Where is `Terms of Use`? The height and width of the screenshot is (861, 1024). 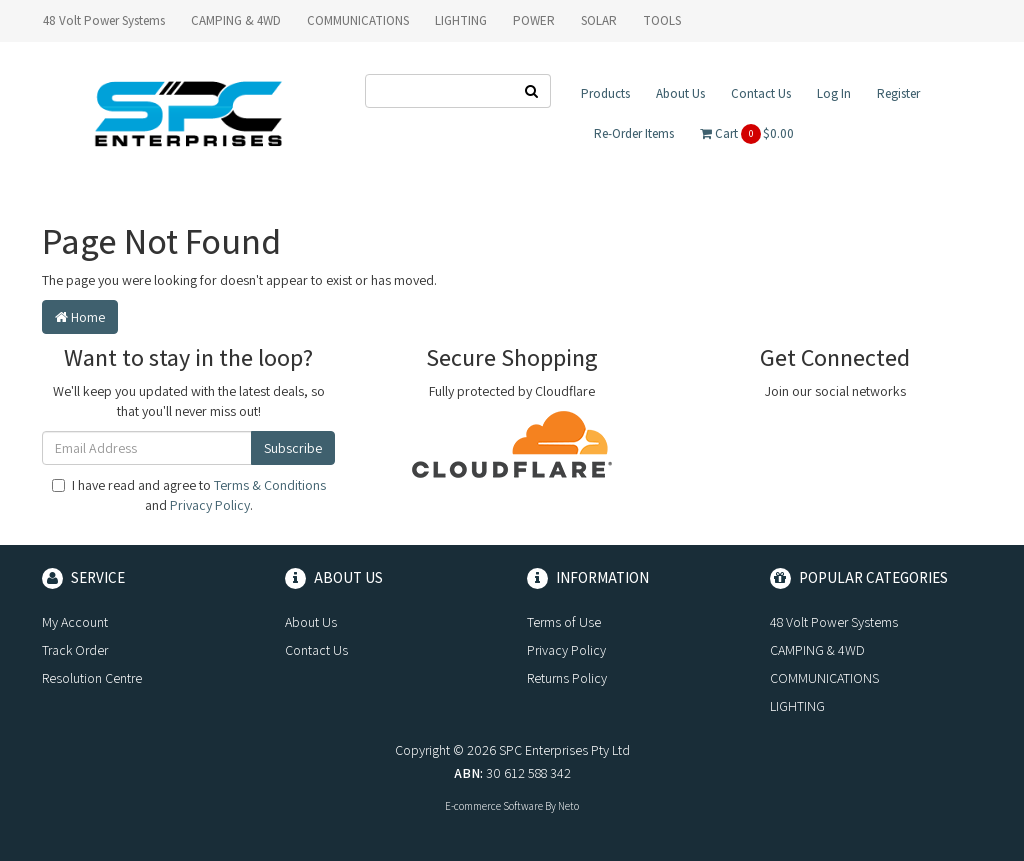 Terms of Use is located at coordinates (564, 622).